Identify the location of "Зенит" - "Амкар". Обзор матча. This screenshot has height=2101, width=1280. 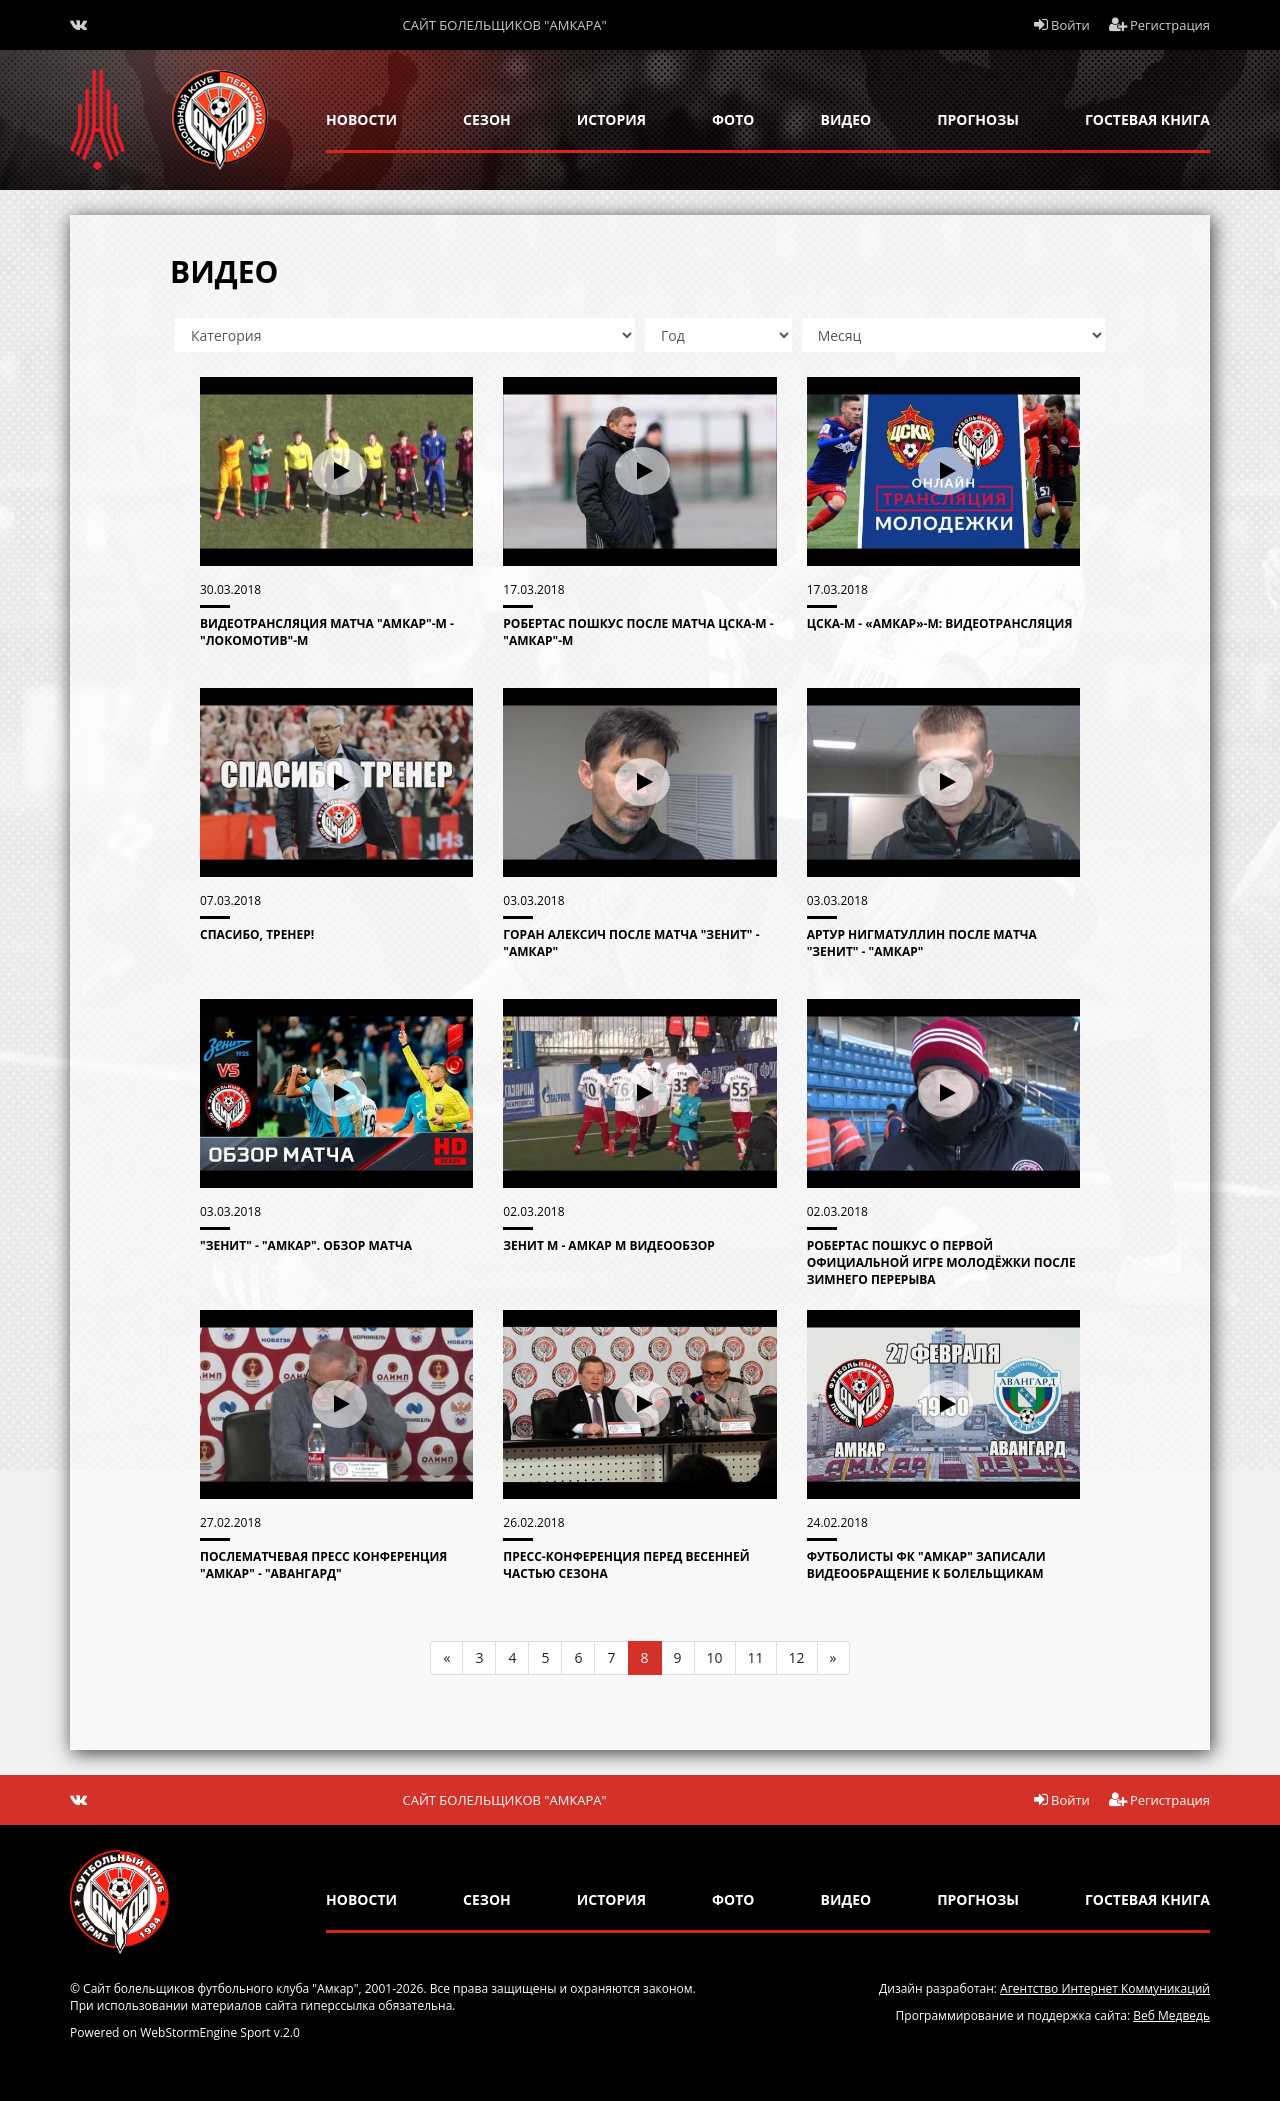
(306, 1245).